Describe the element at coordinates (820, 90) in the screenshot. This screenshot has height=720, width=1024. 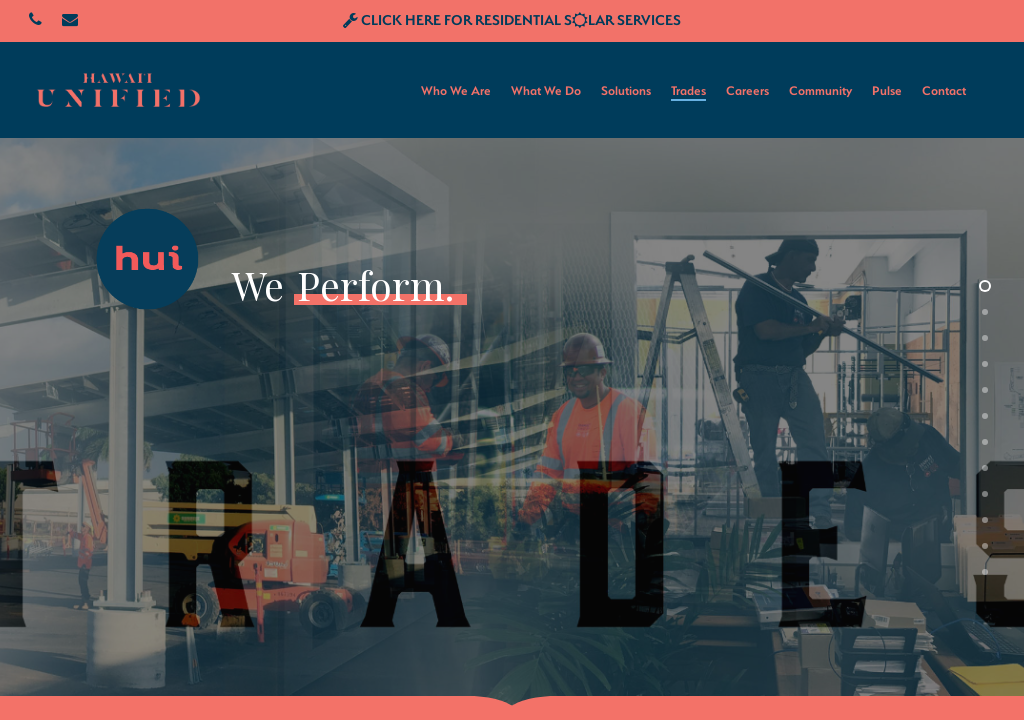
I see `Community` at that location.